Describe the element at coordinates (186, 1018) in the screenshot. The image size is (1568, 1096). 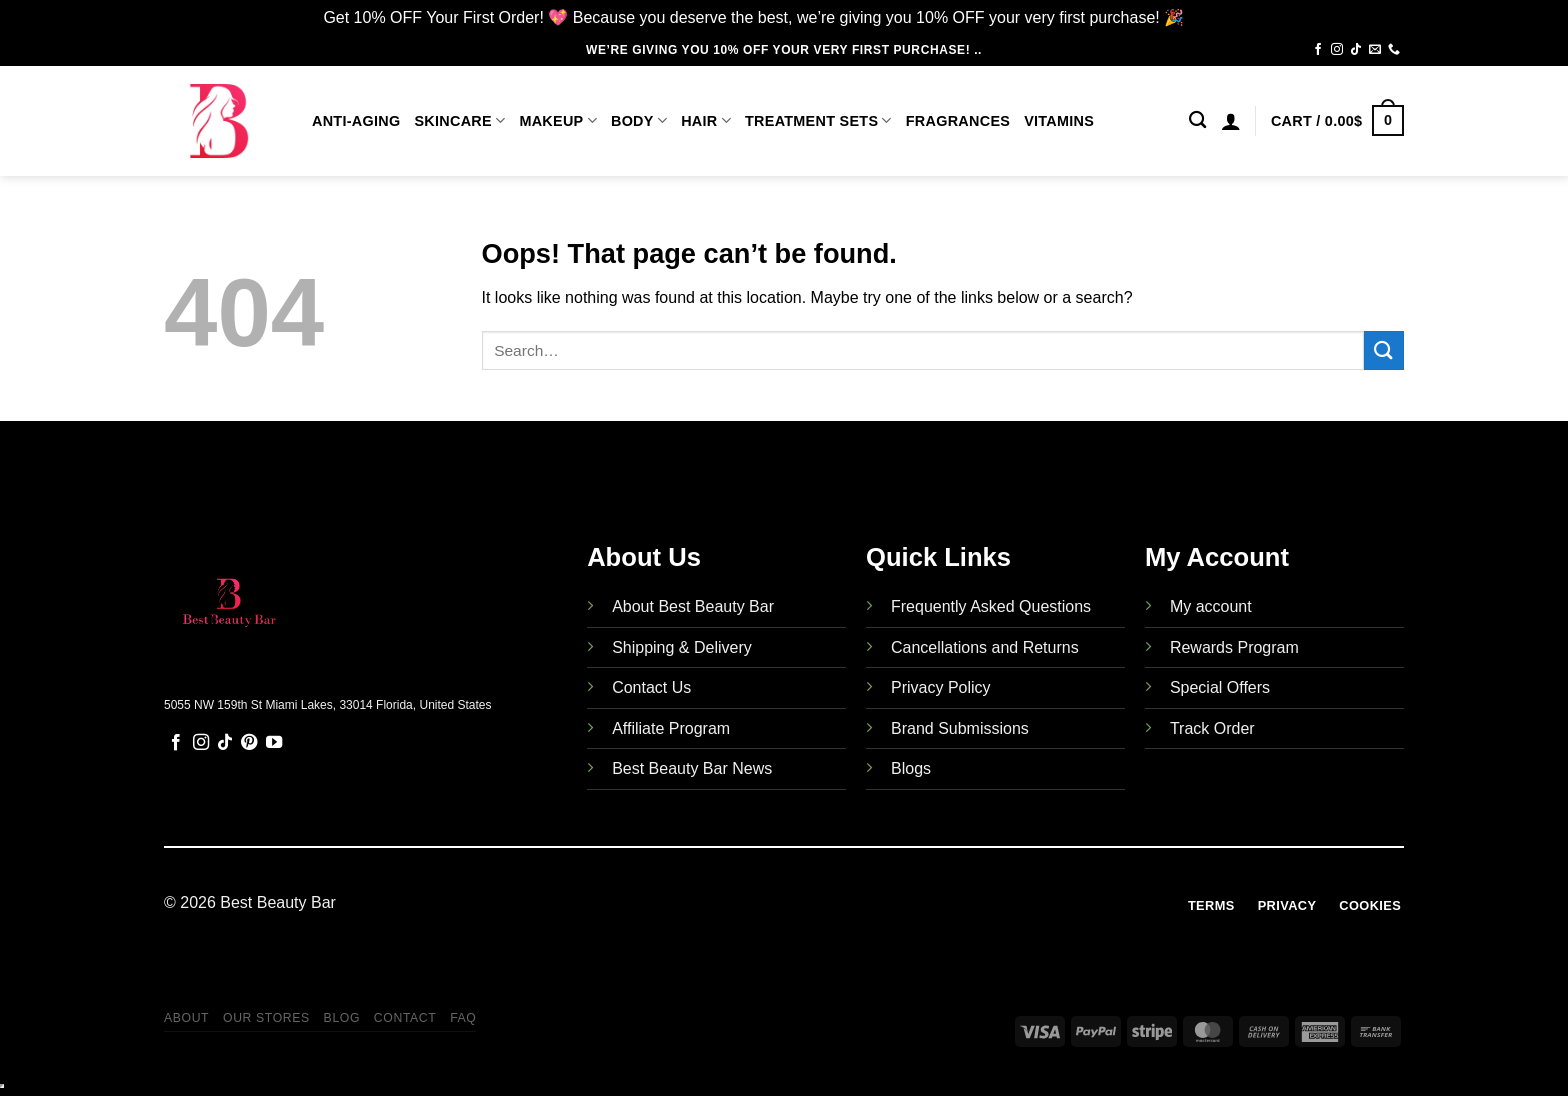
I see `About` at that location.